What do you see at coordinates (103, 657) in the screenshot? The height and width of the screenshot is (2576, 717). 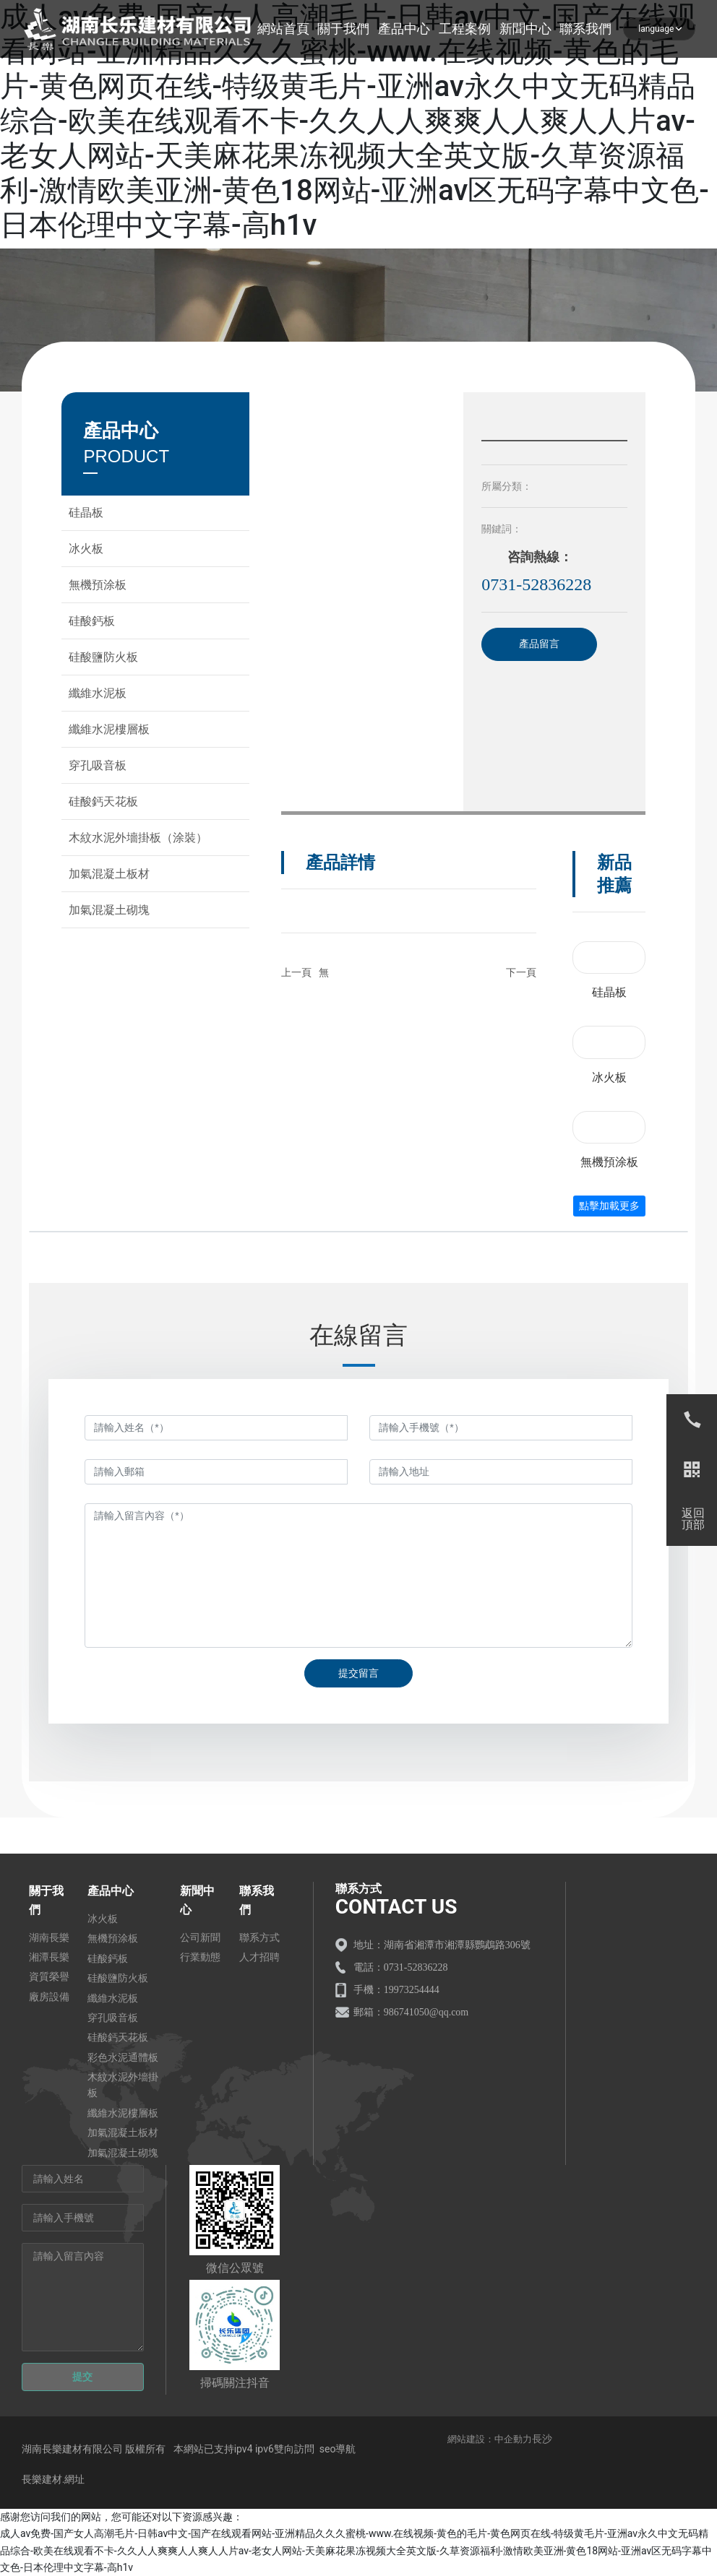 I see `硅酸鹽防火板` at bounding box center [103, 657].